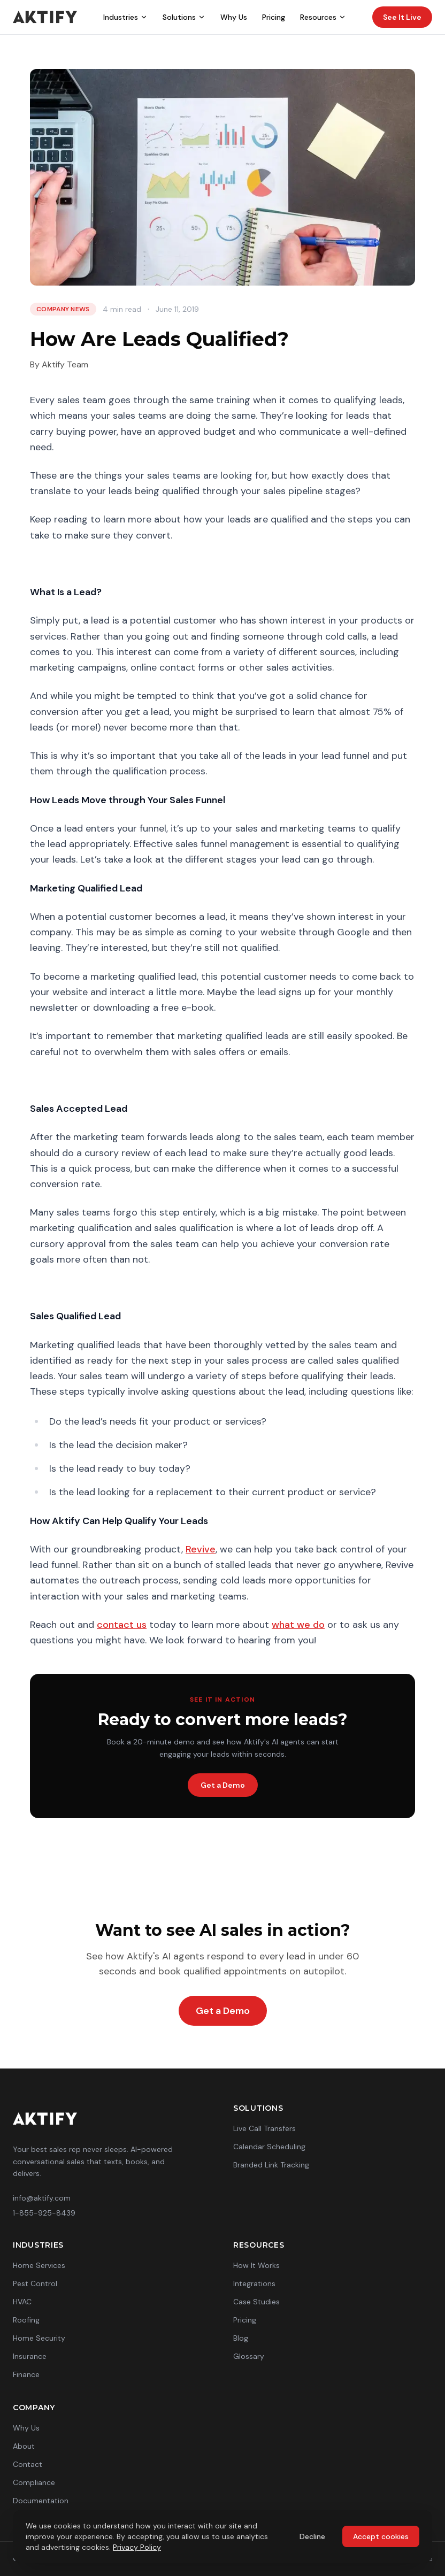  What do you see at coordinates (125, 17) in the screenshot?
I see `Industries` at bounding box center [125, 17].